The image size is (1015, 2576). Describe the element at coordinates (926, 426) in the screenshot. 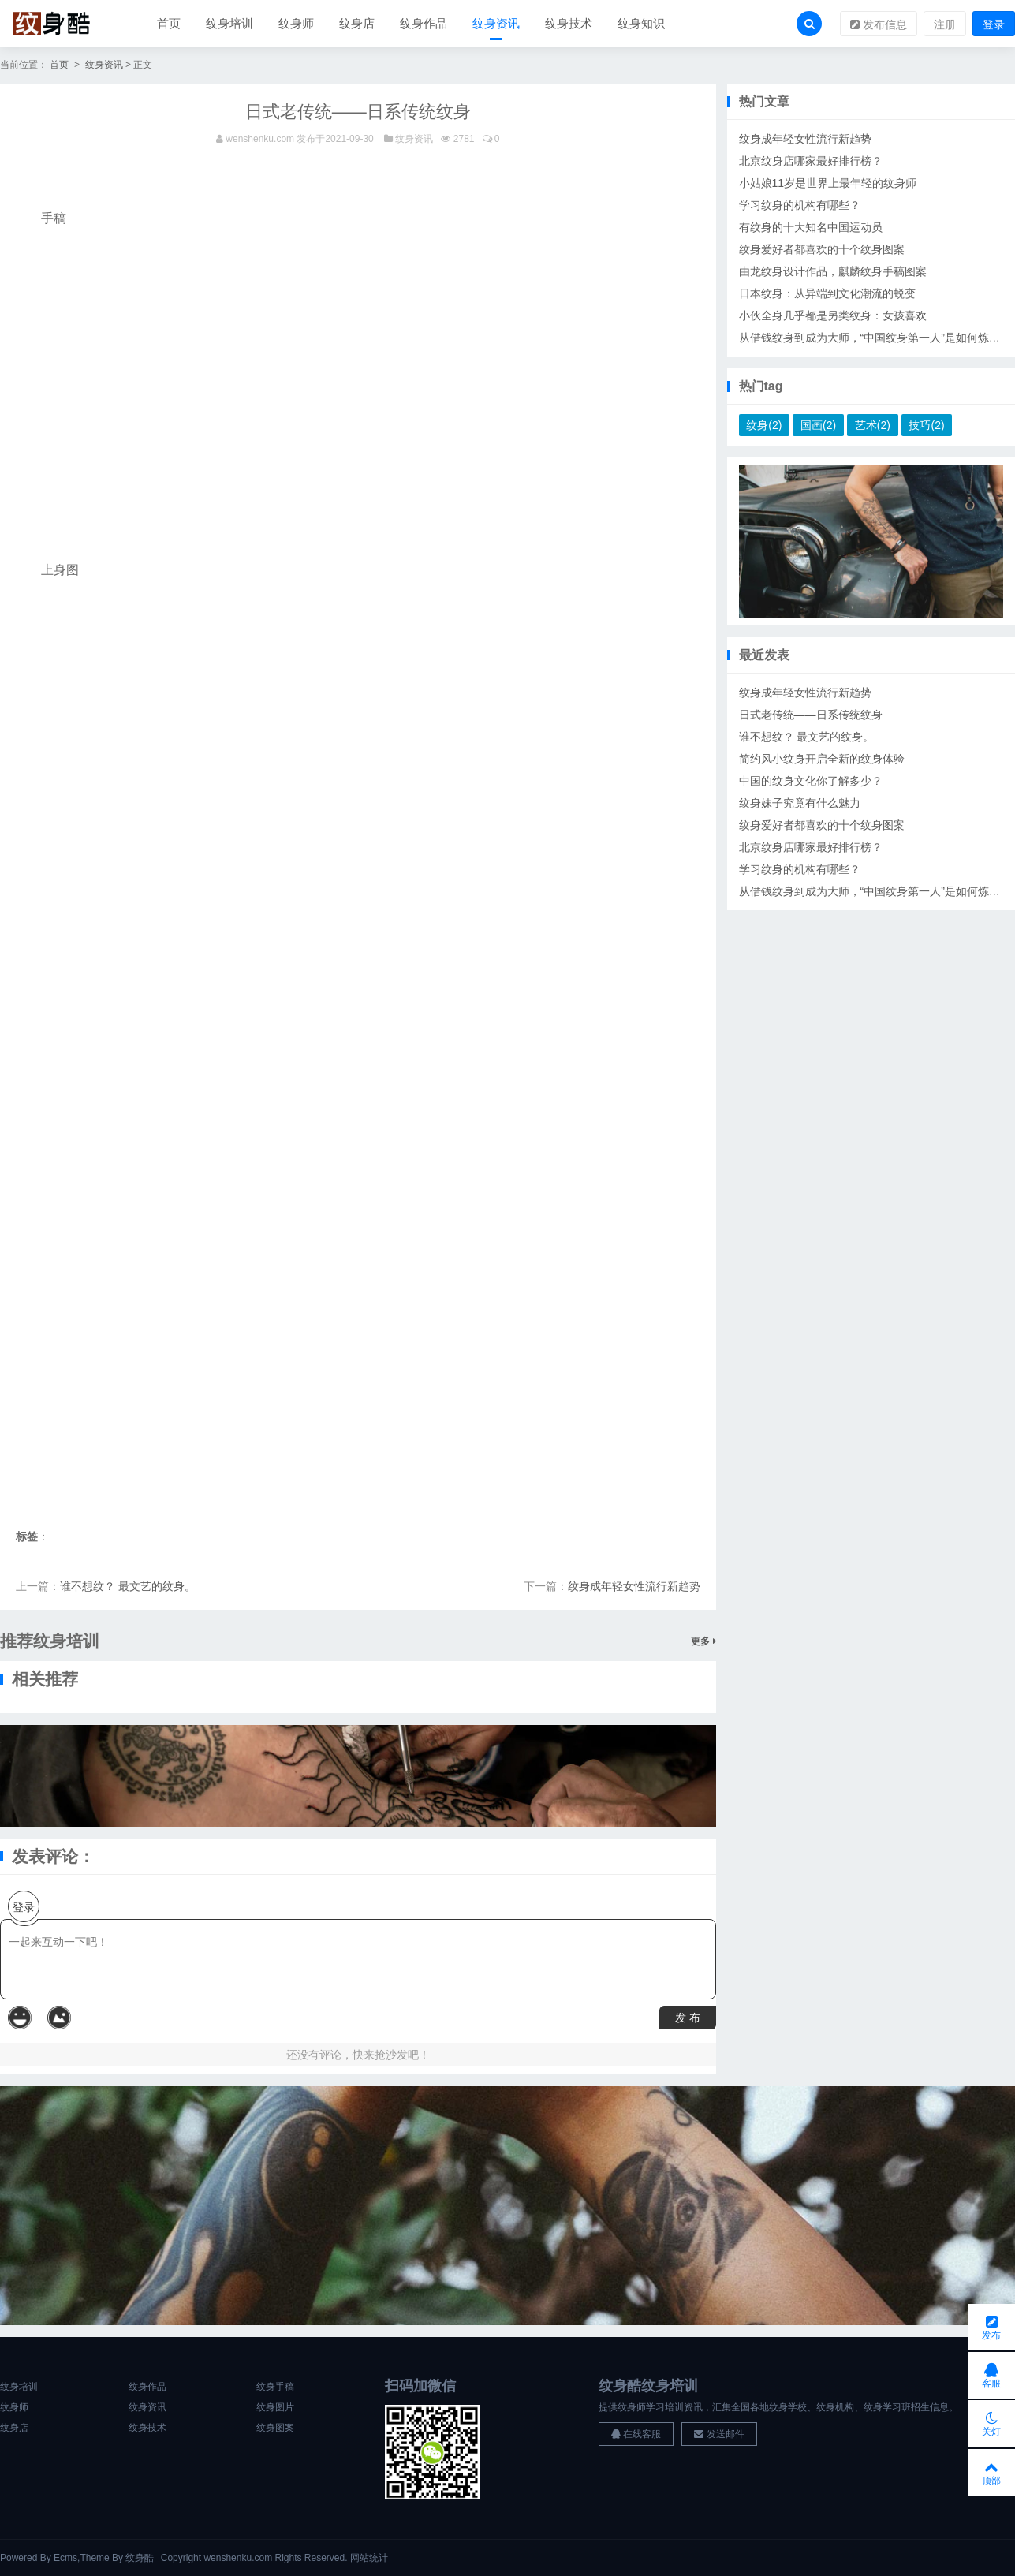

I see `技巧(2)` at that location.